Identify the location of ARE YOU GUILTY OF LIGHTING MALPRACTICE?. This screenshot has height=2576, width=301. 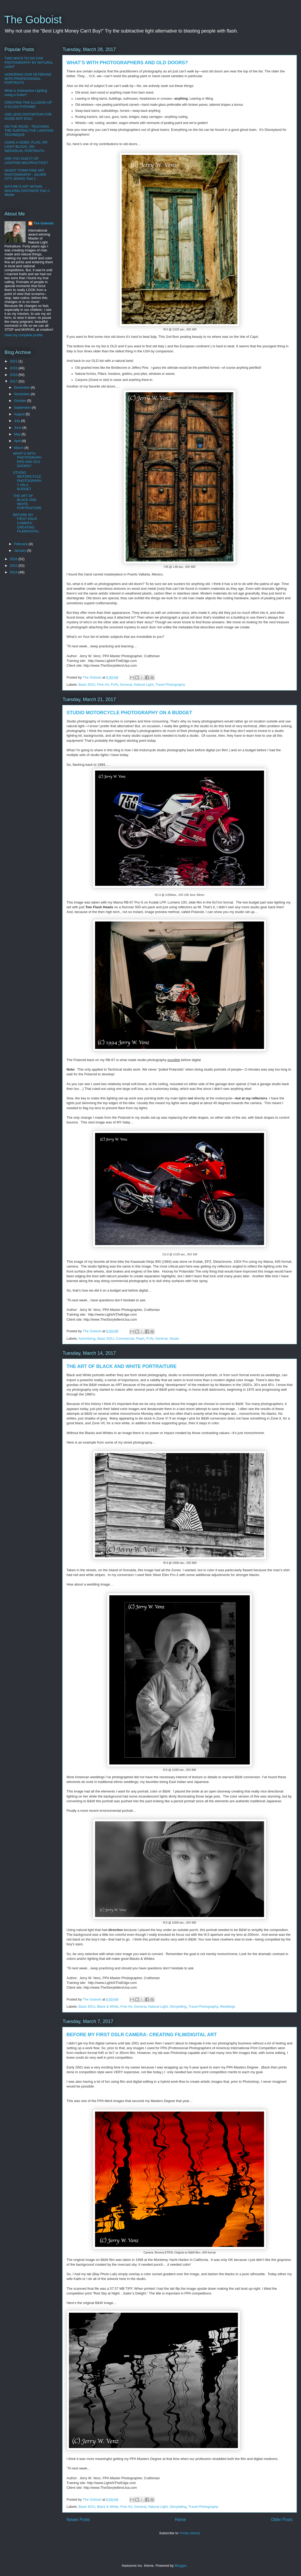
(26, 160).